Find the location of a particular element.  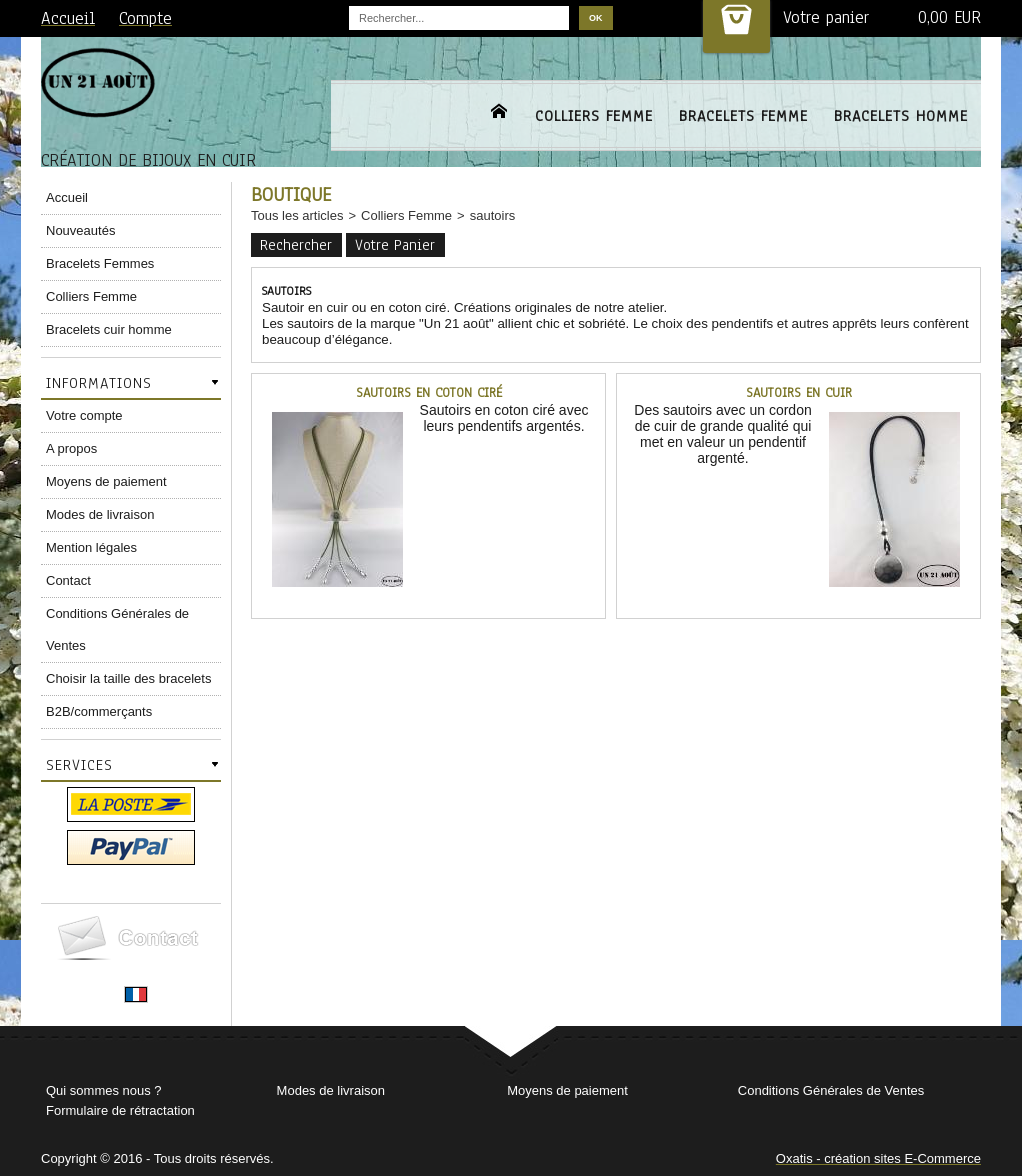

BRACELETS FEMME is located at coordinates (743, 116).